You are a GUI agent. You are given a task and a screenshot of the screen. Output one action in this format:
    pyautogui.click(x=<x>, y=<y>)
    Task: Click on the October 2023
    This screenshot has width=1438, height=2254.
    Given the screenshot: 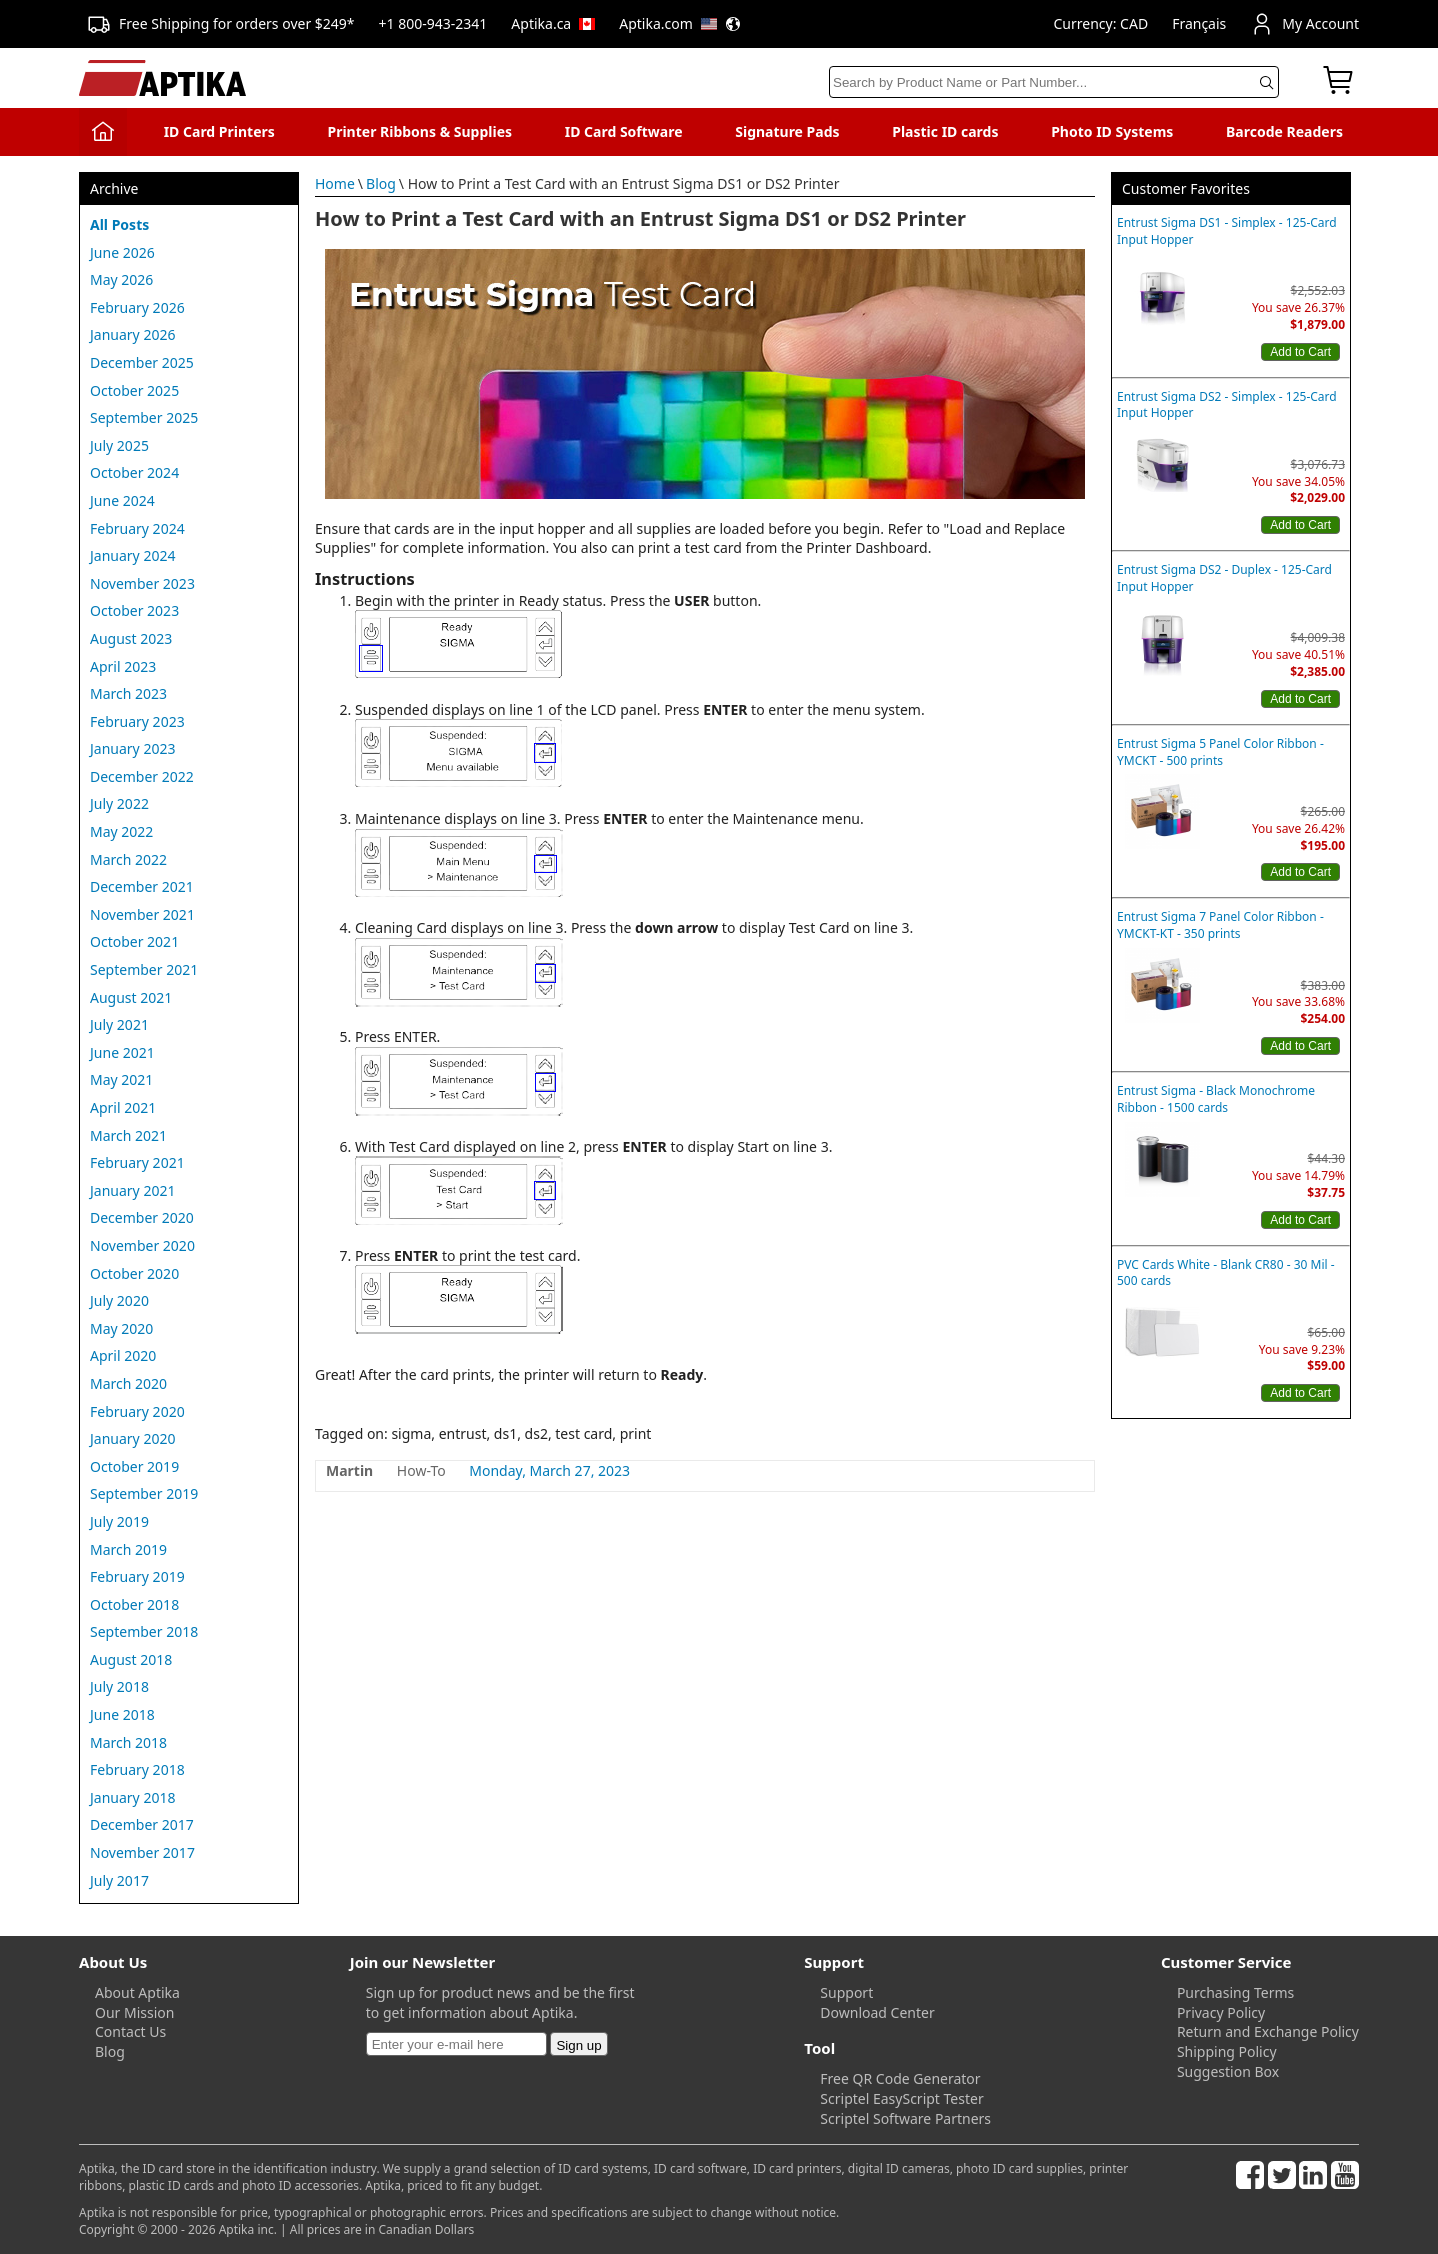 What is the action you would take?
    pyautogui.click(x=134, y=610)
    